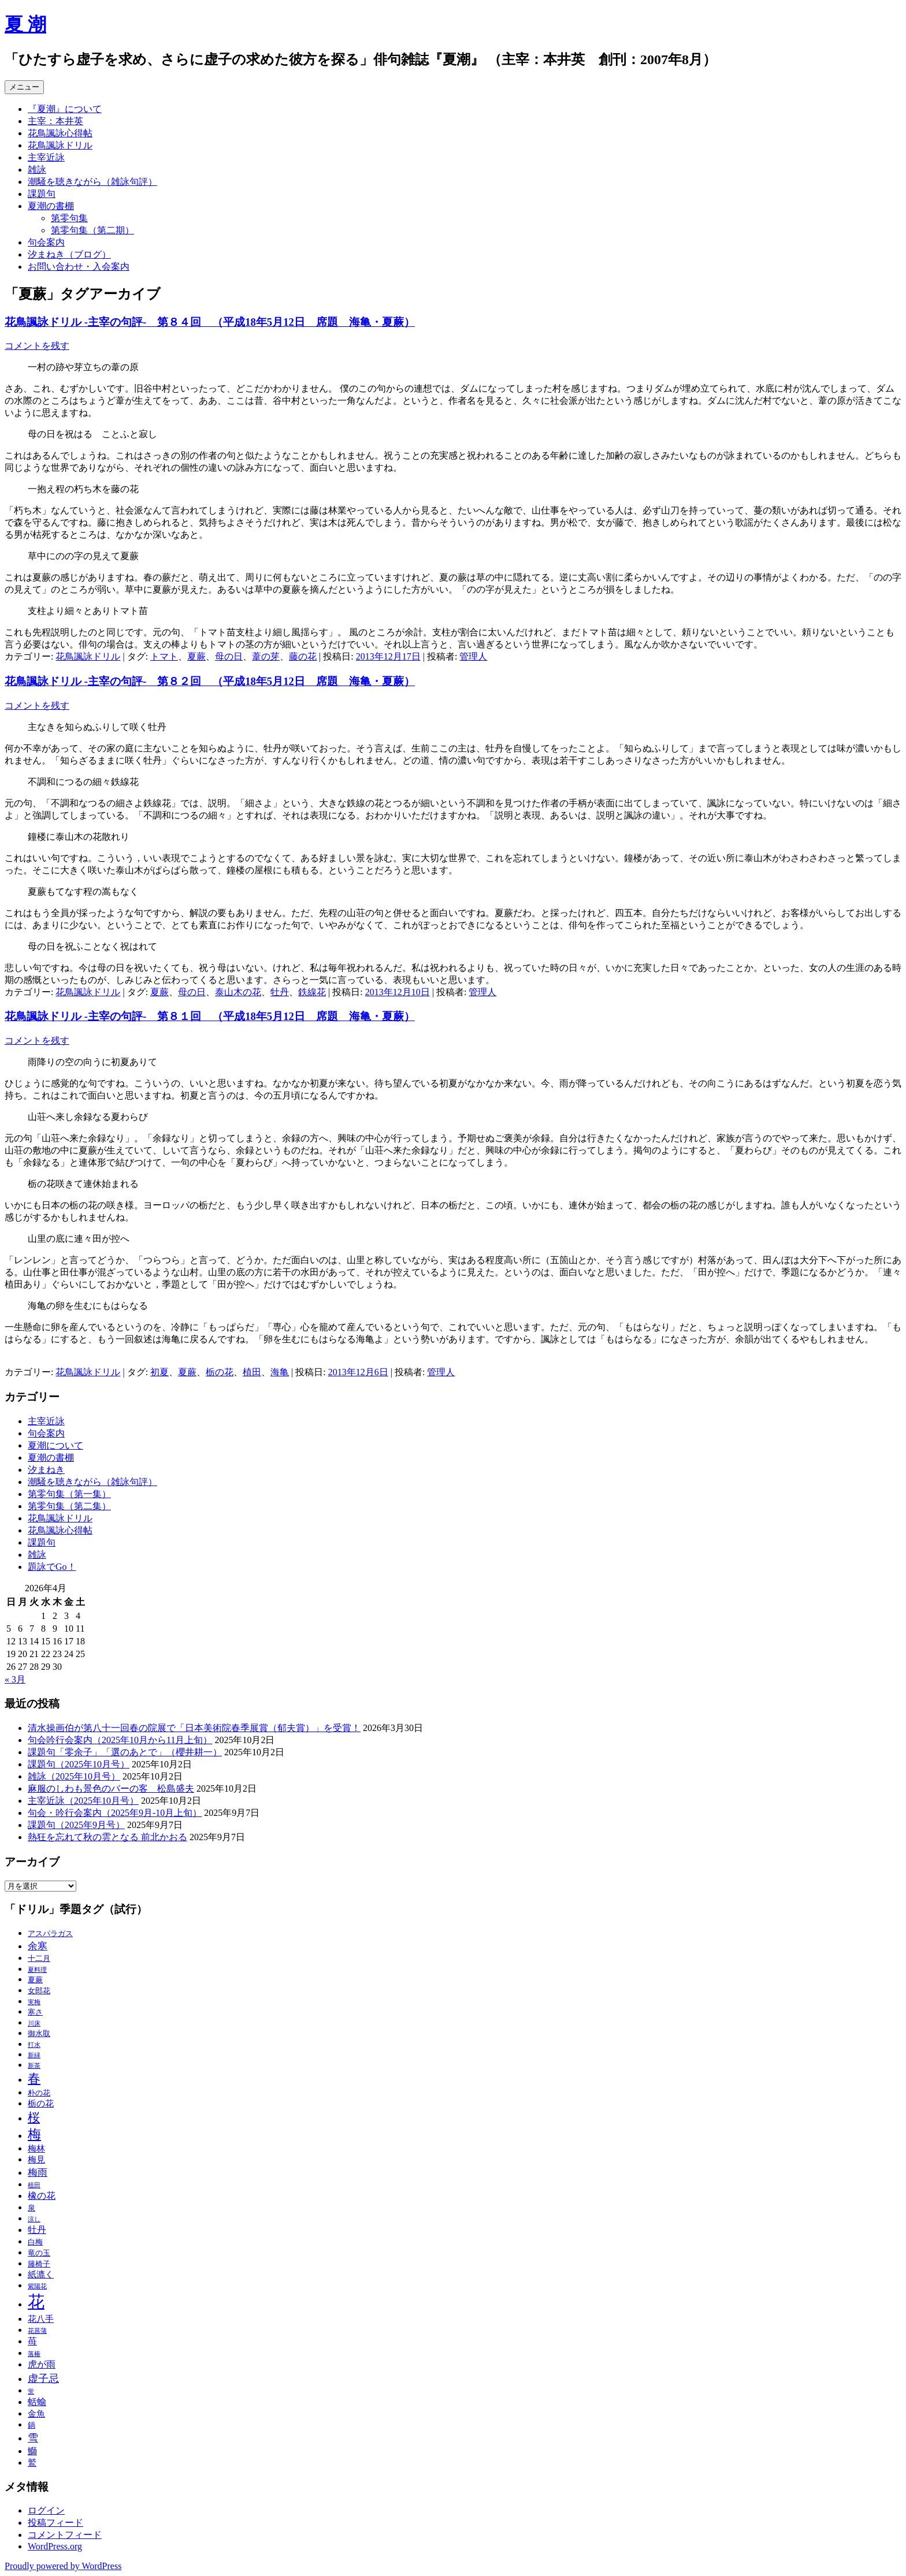 The image size is (906, 2576). Describe the element at coordinates (78, 1764) in the screenshot. I see `課題句（2025年10月号）` at that location.